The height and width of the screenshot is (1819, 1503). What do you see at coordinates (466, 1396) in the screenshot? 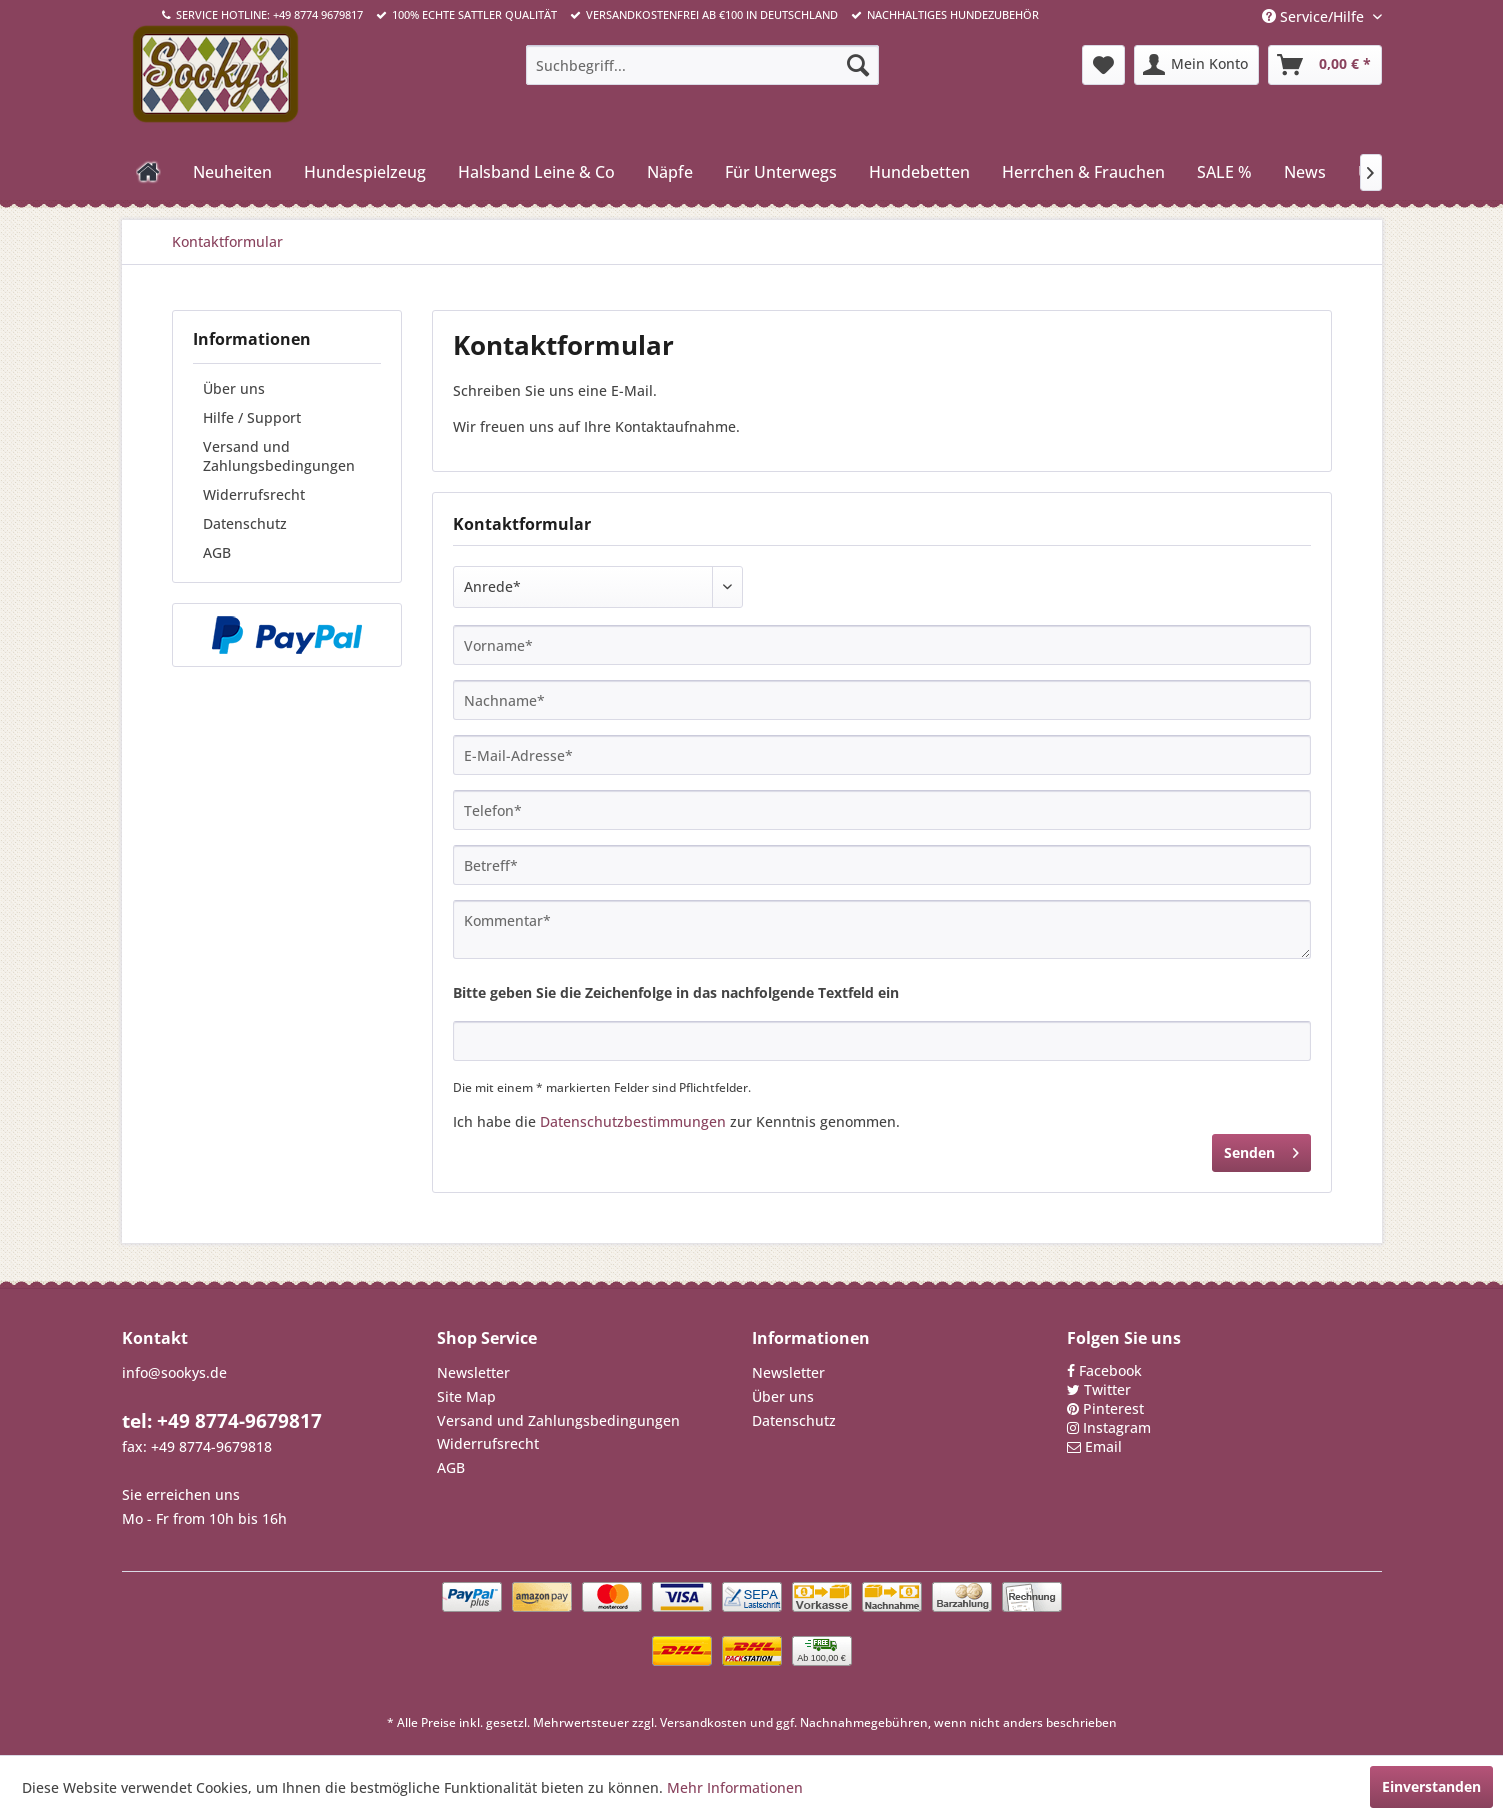
I see `Site Map` at bounding box center [466, 1396].